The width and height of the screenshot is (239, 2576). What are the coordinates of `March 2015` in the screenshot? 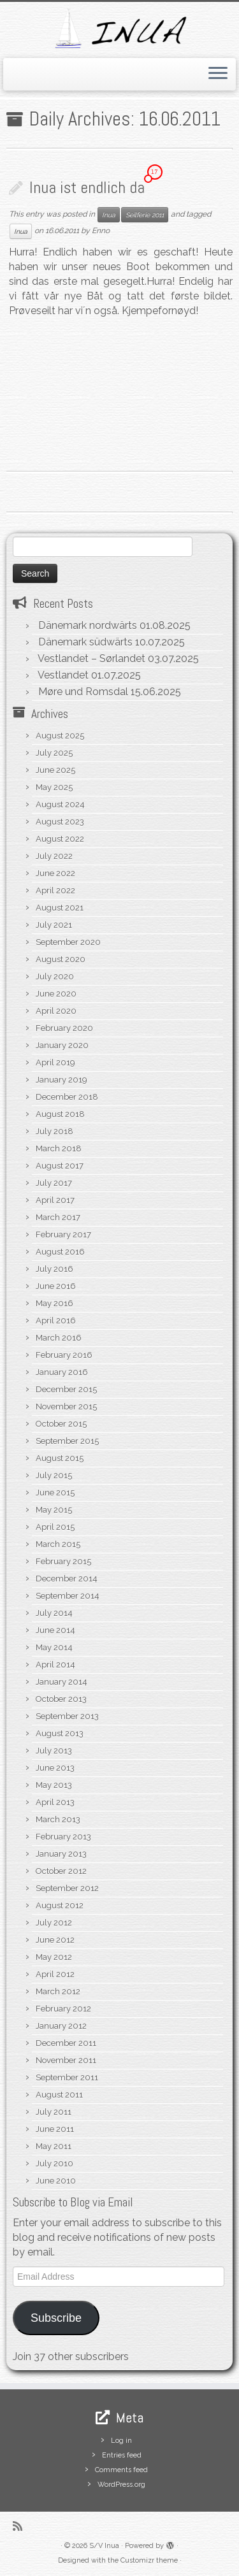 It's located at (58, 1544).